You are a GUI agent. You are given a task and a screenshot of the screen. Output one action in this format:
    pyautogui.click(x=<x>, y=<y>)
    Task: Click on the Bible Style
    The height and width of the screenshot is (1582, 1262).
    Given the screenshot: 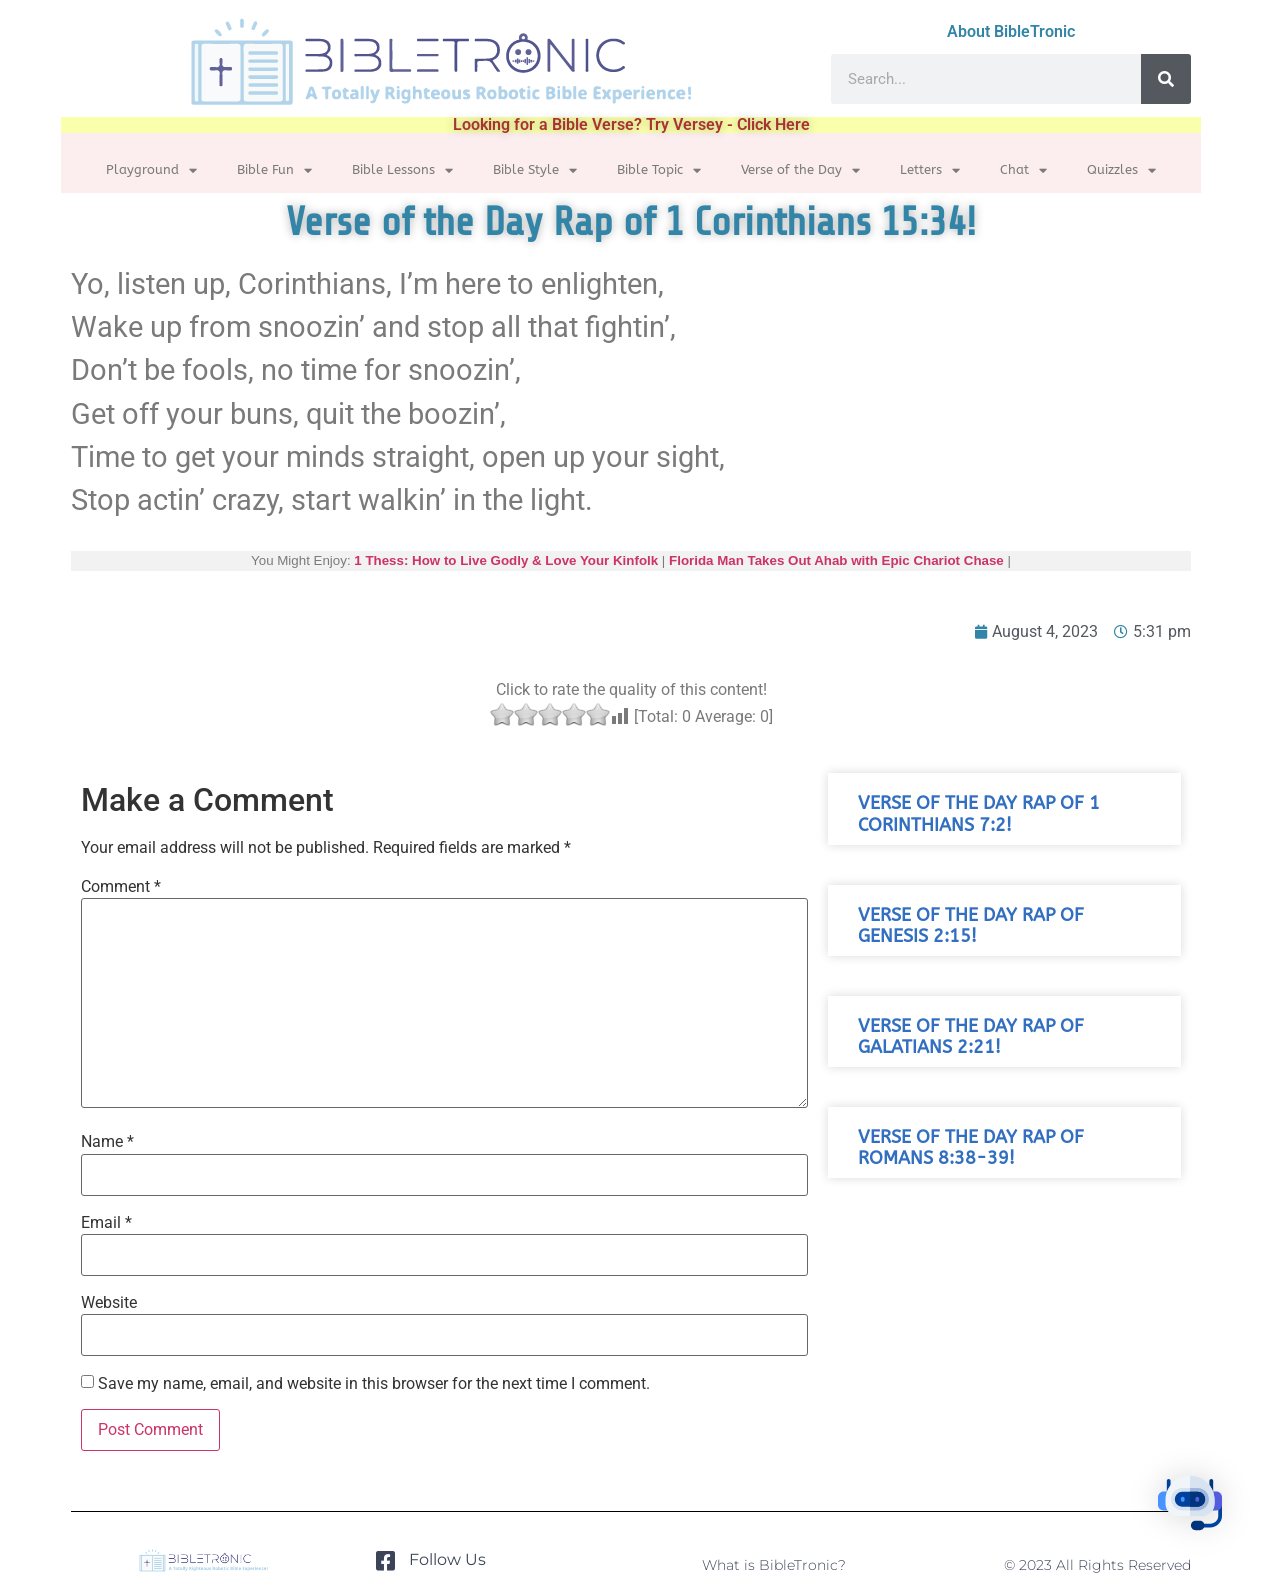 What is the action you would take?
    pyautogui.click(x=535, y=170)
    